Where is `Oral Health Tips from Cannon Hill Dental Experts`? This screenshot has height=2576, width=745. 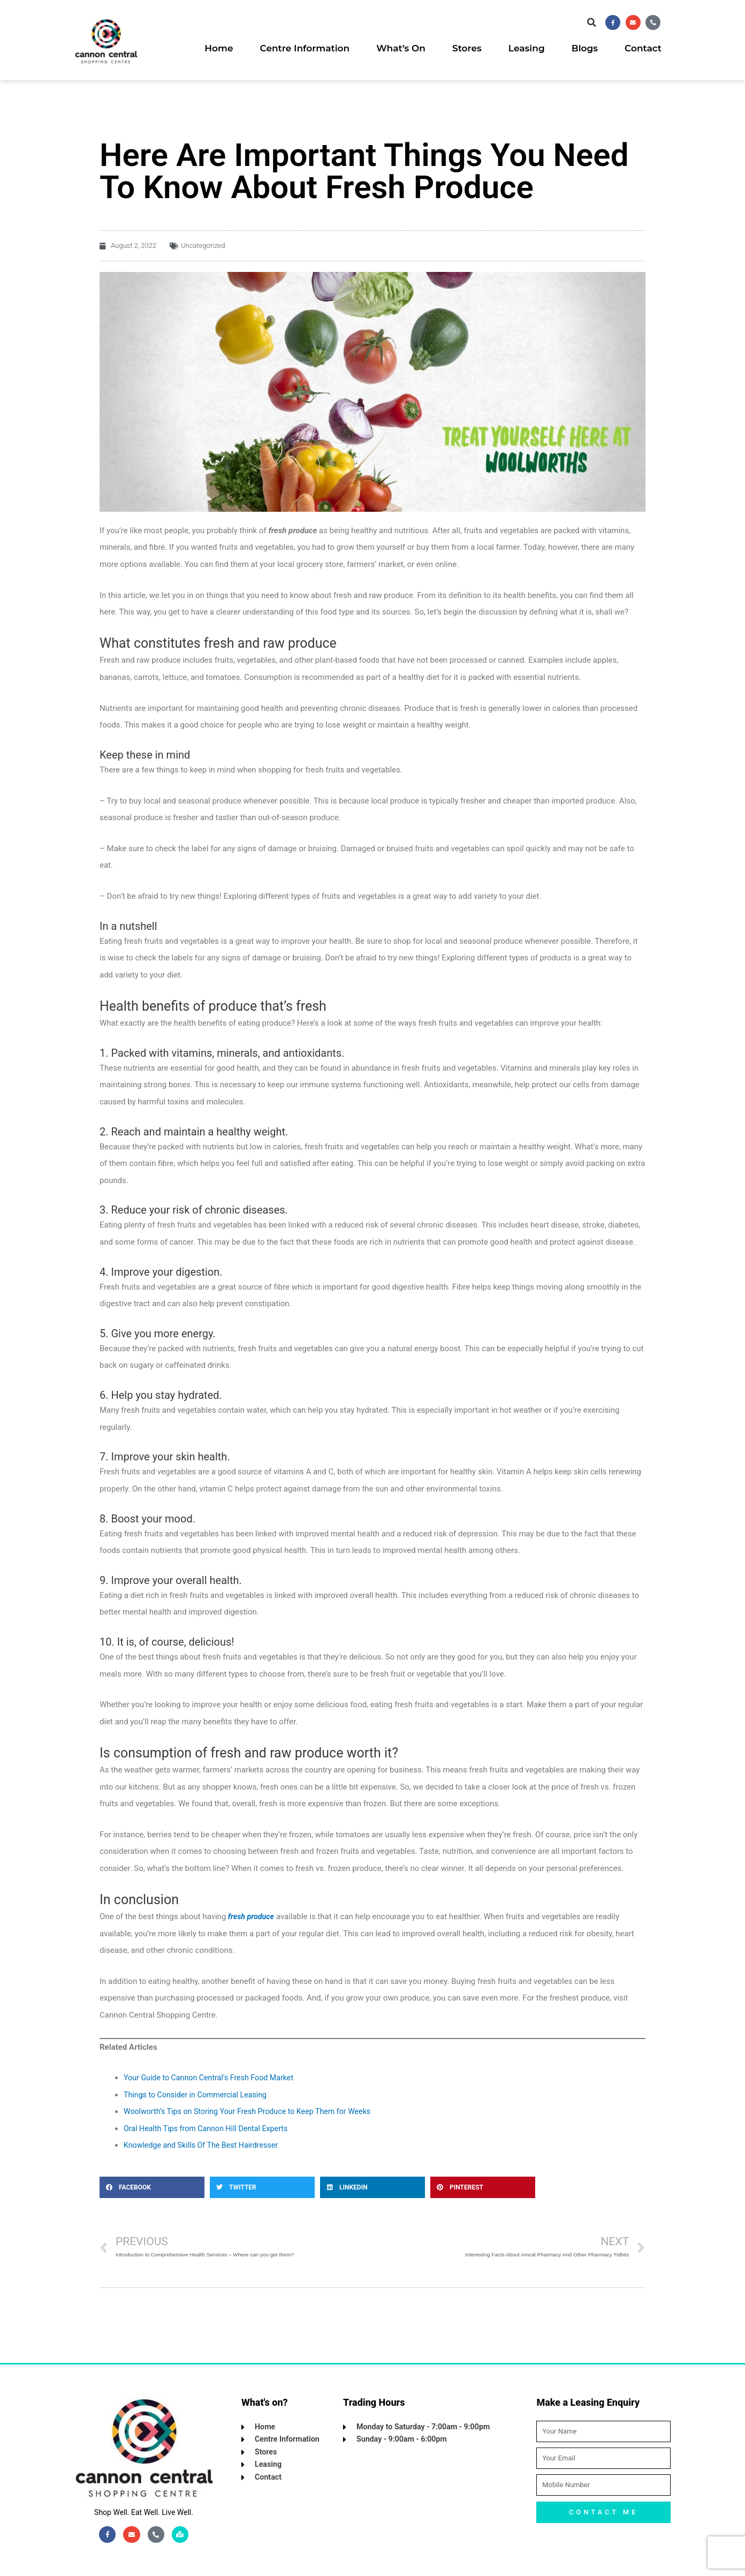 Oral Health Tips from Cannon Hill Dental Experts is located at coordinates (210, 2128).